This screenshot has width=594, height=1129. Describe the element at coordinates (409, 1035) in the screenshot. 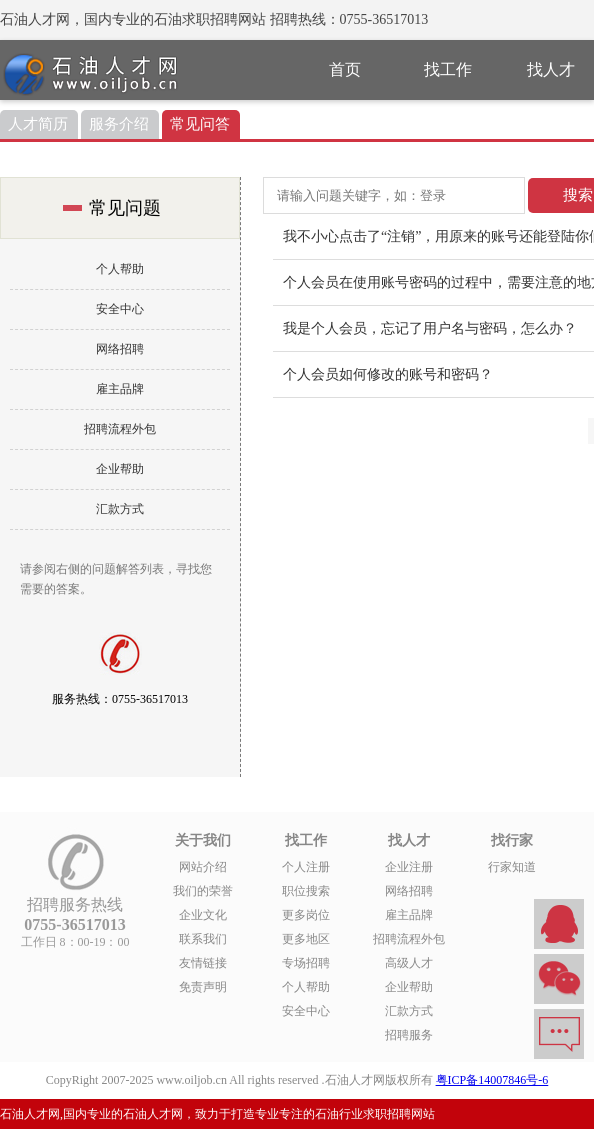

I see `招聘服务` at that location.